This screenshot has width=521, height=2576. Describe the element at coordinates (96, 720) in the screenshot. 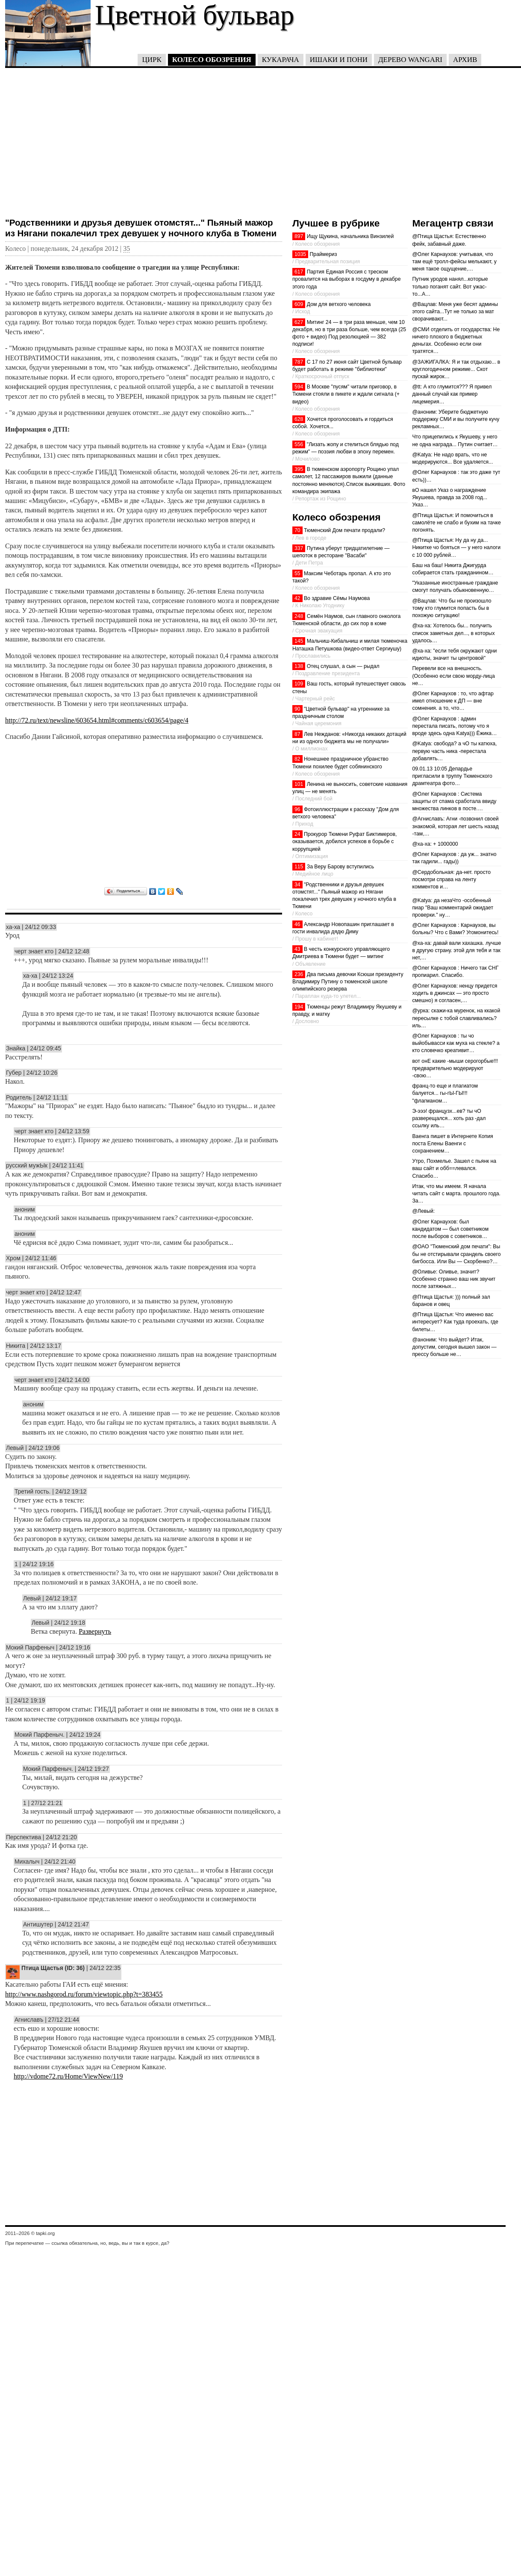

I see `http://72.ru/text/newsline/603654.html#comments/c603654/page/4` at that location.